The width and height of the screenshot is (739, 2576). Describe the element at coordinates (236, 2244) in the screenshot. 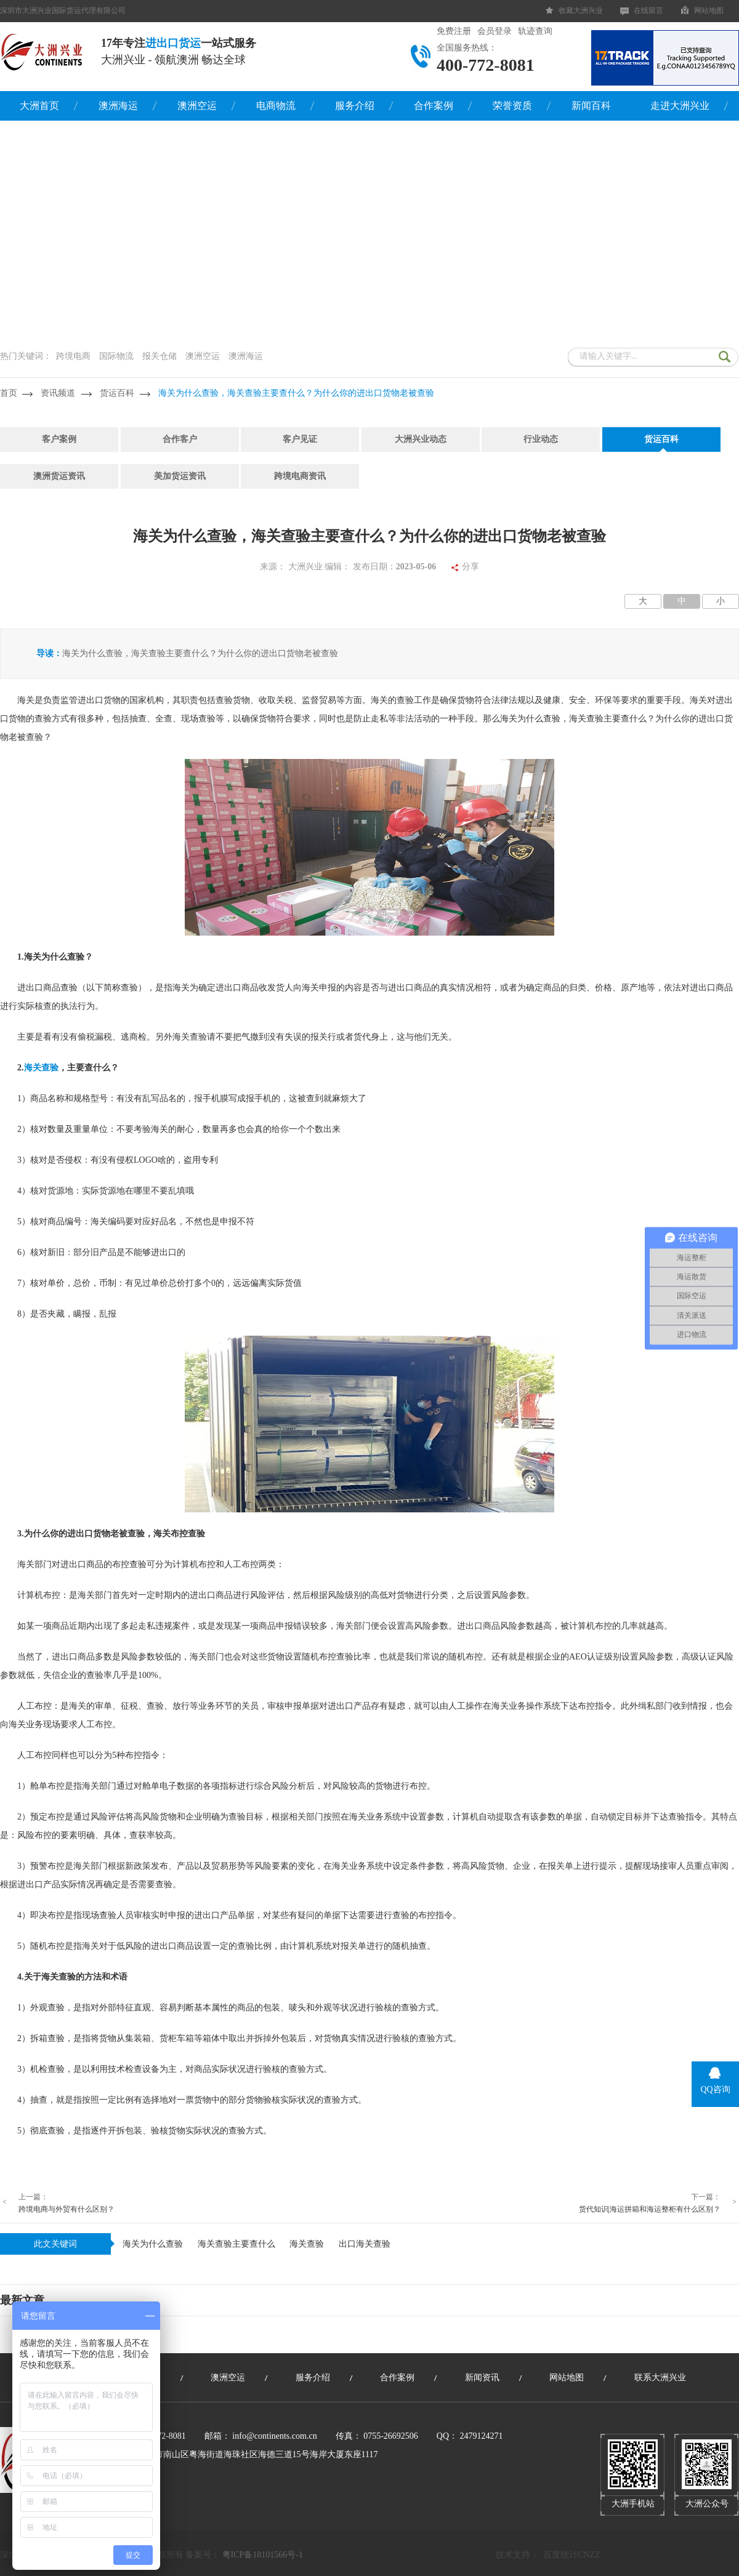

I see `海关查验主要查什么` at that location.